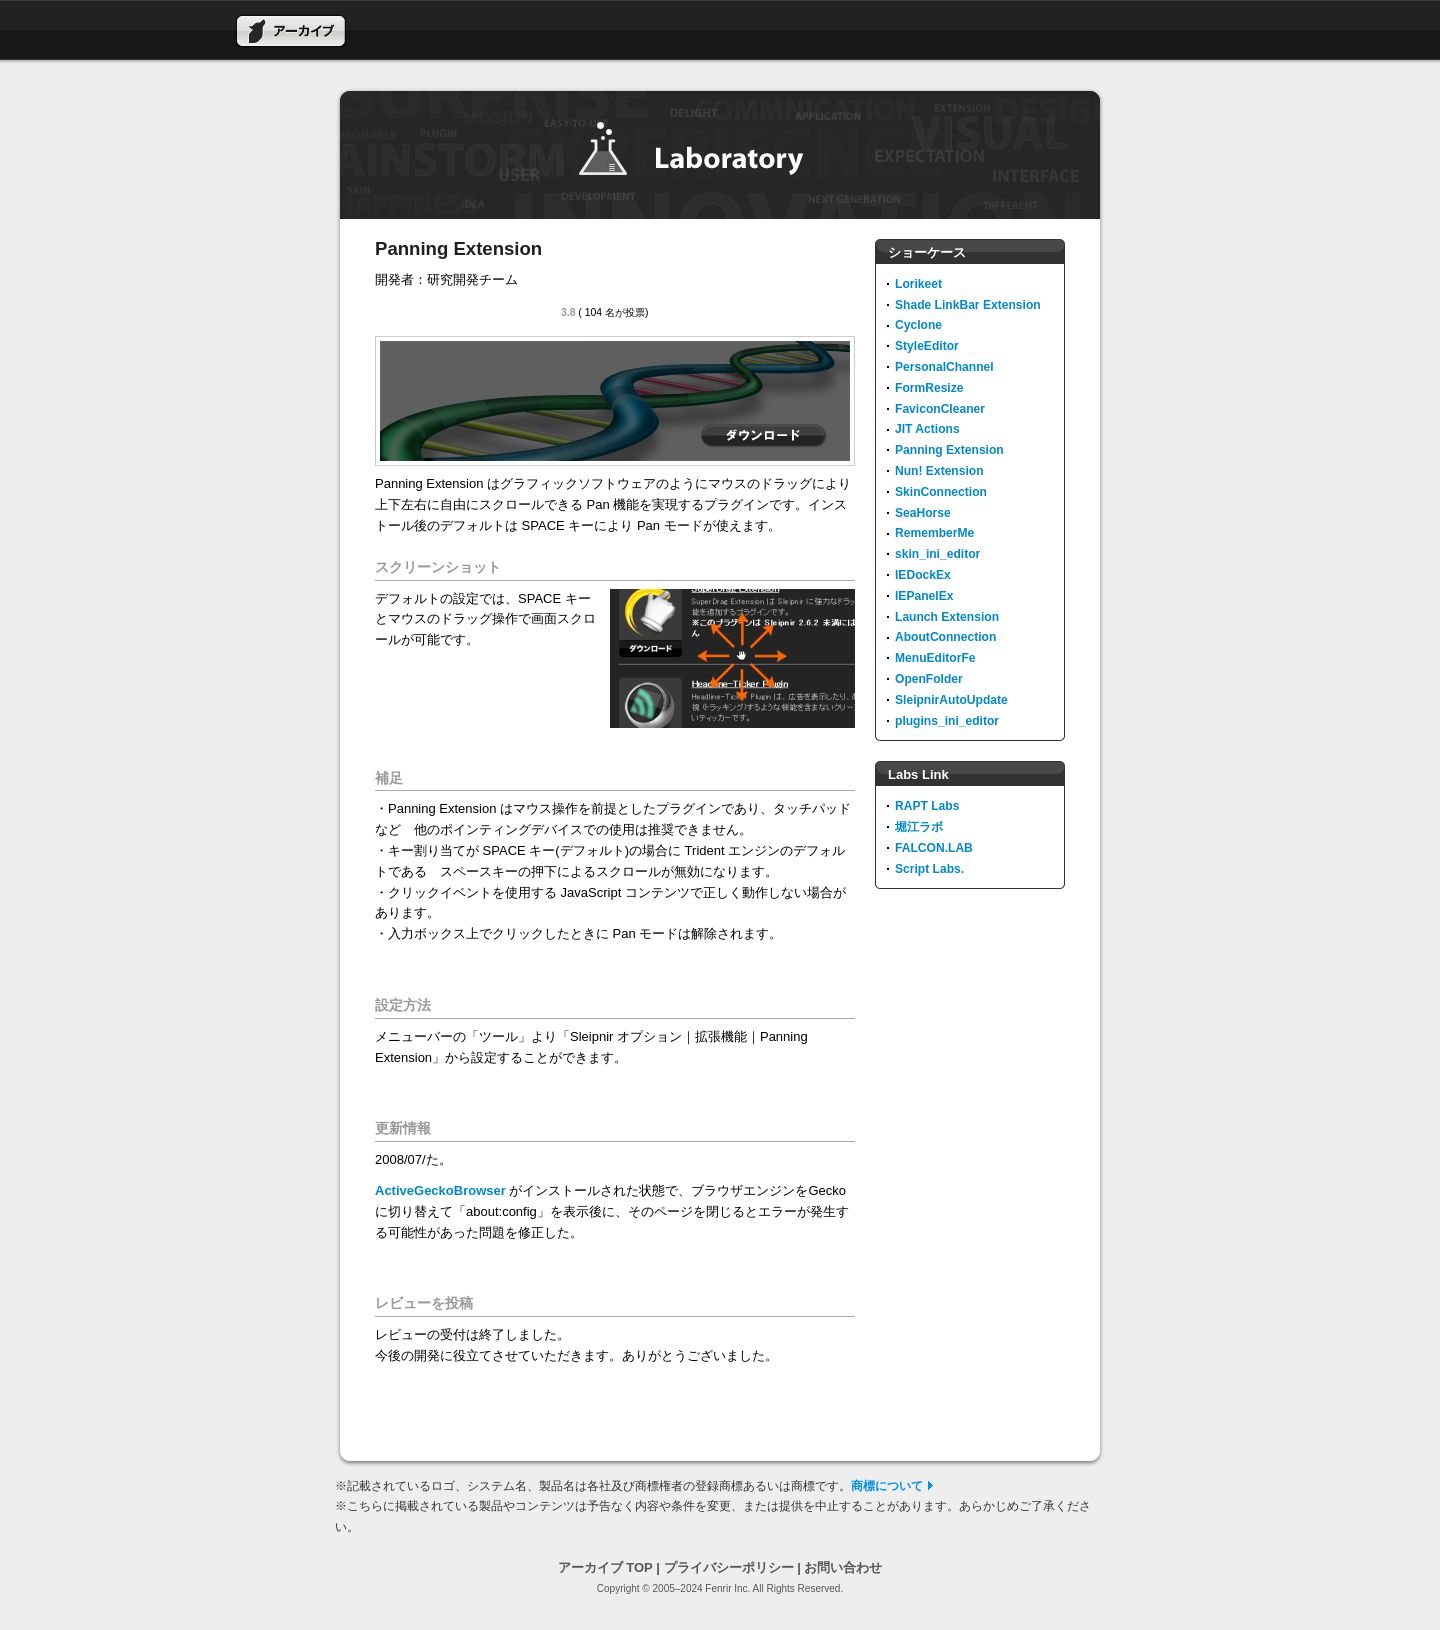 The width and height of the screenshot is (1440, 1630). I want to click on Script Labs., so click(929, 869).